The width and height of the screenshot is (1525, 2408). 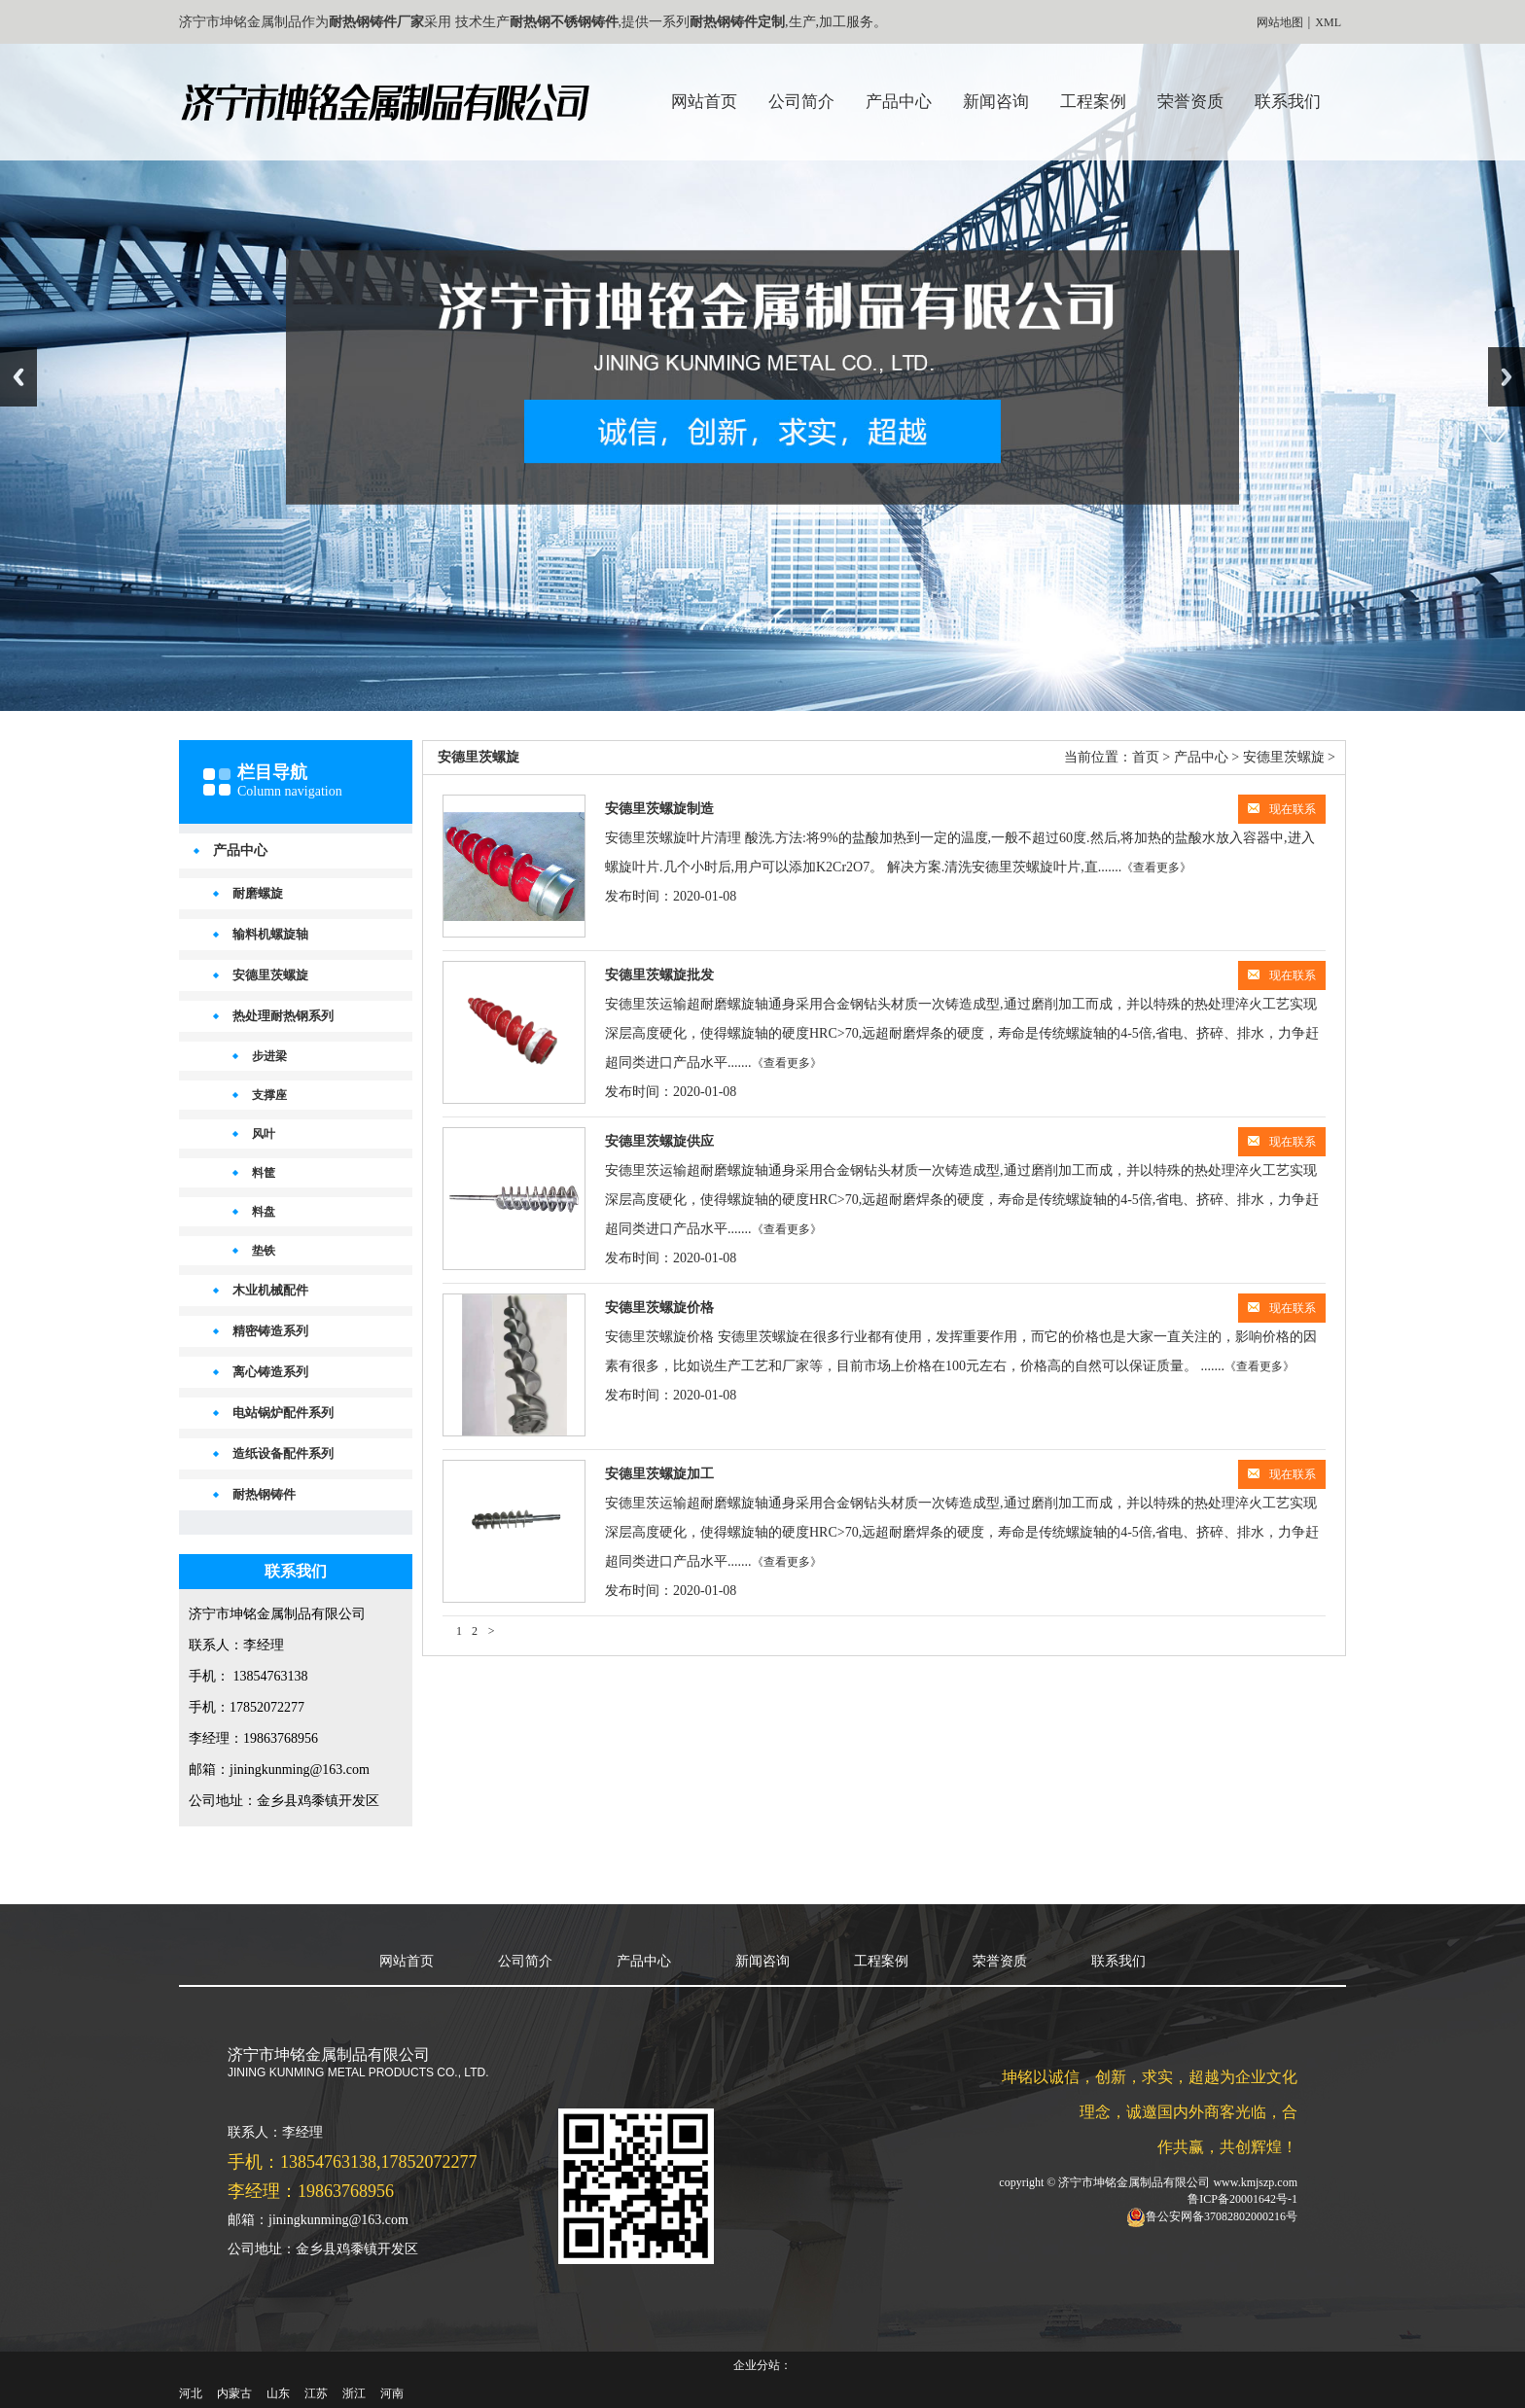 I want to click on 安德里茨螺旋加工, so click(x=659, y=1474).